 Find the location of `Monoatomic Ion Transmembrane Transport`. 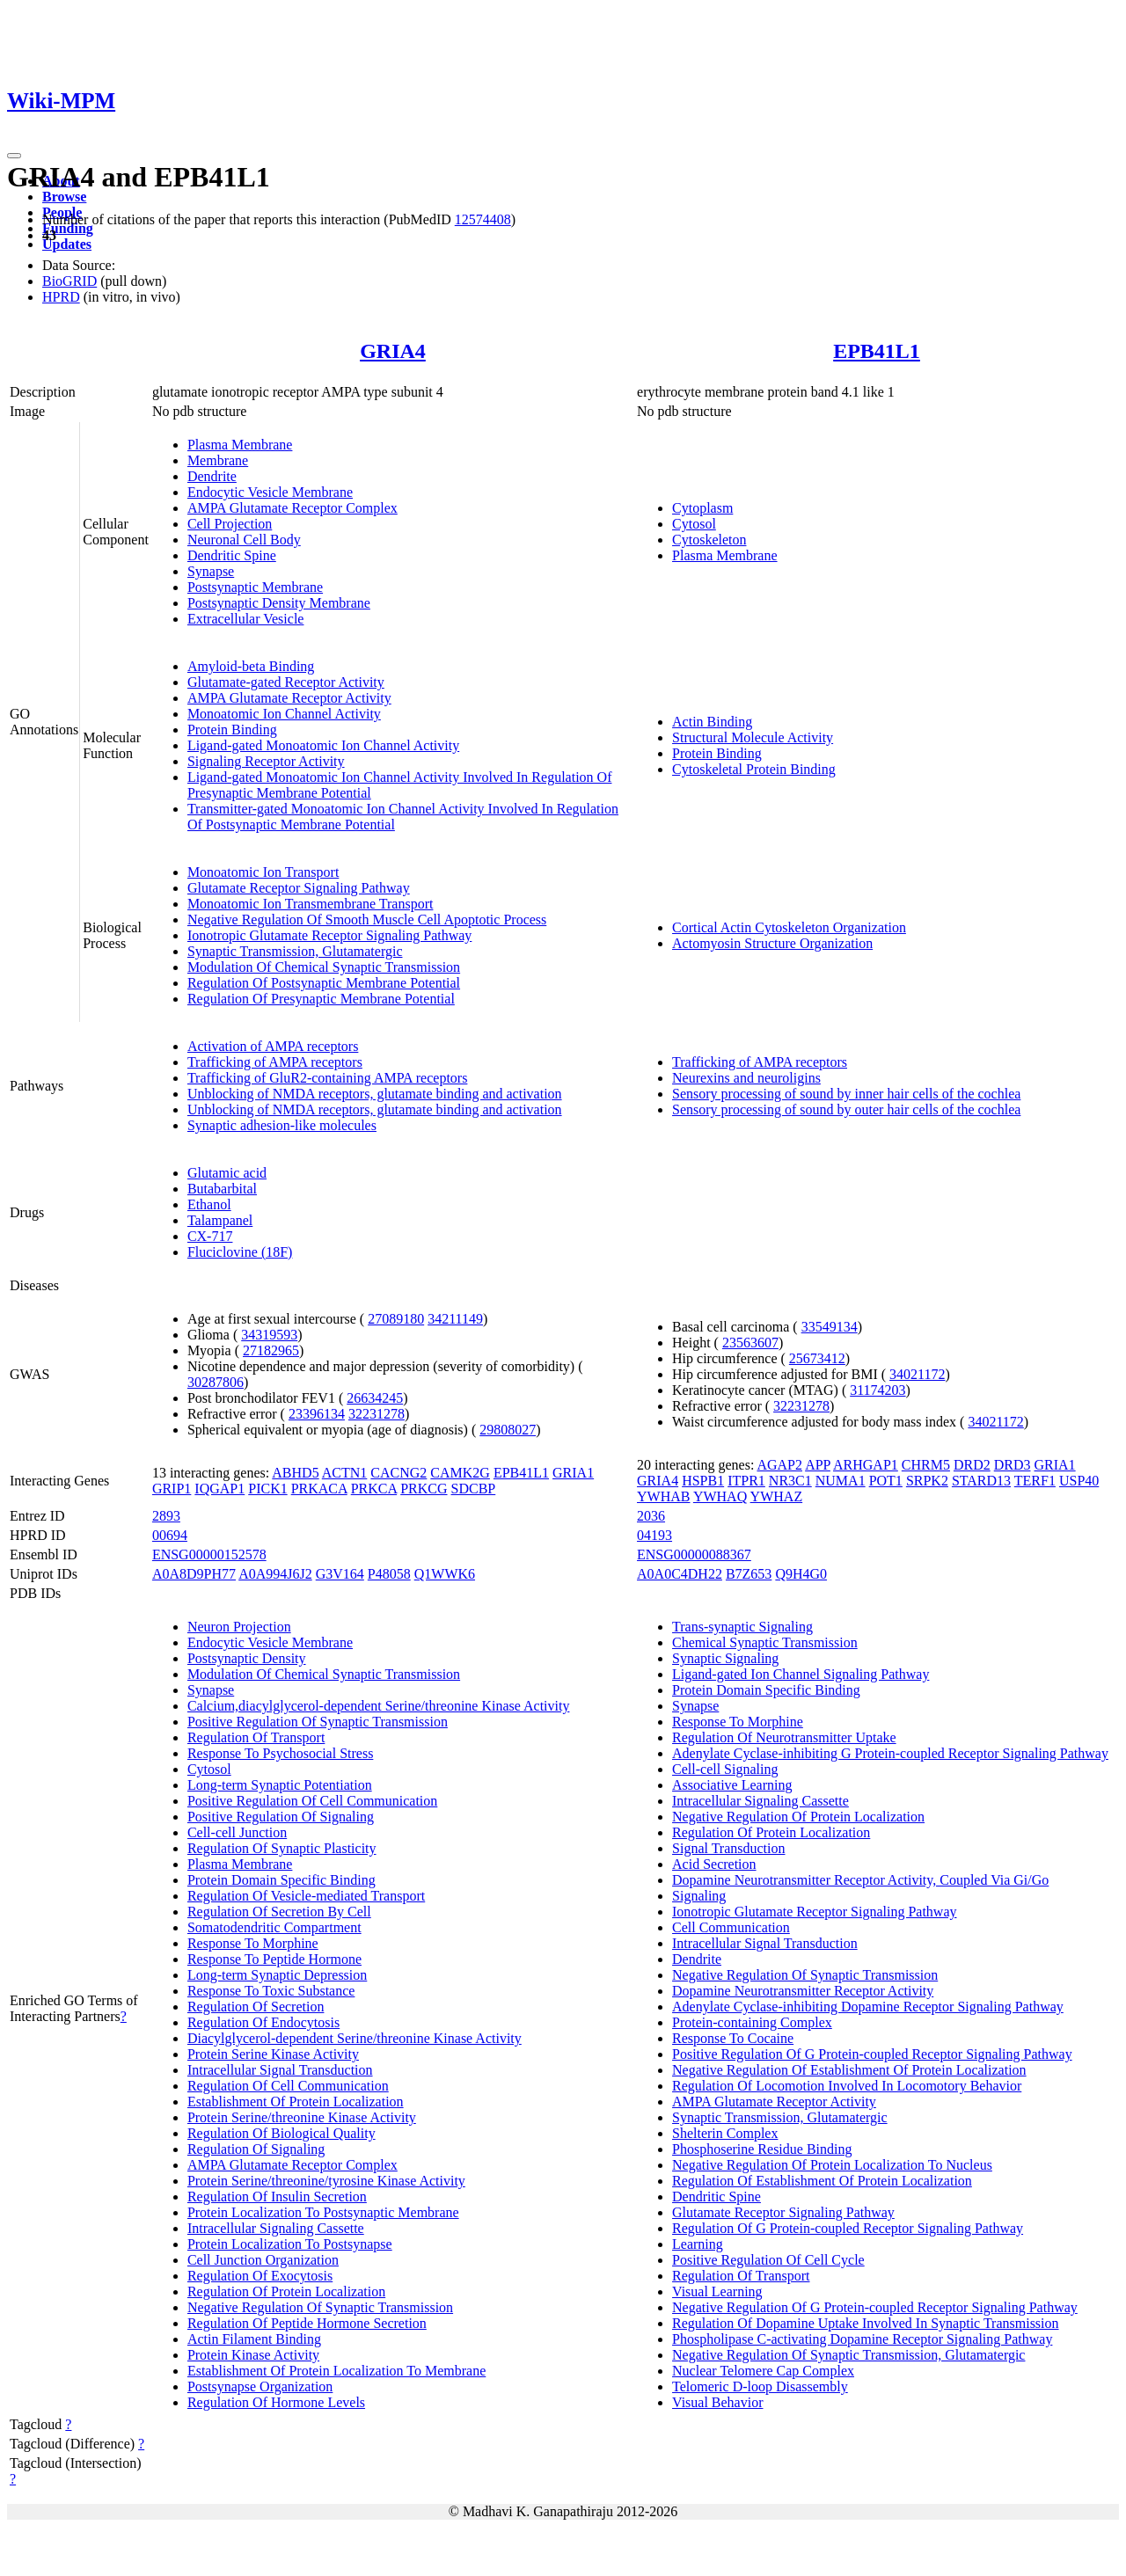

Monoatomic Ion Transmembrane Transport is located at coordinates (310, 903).